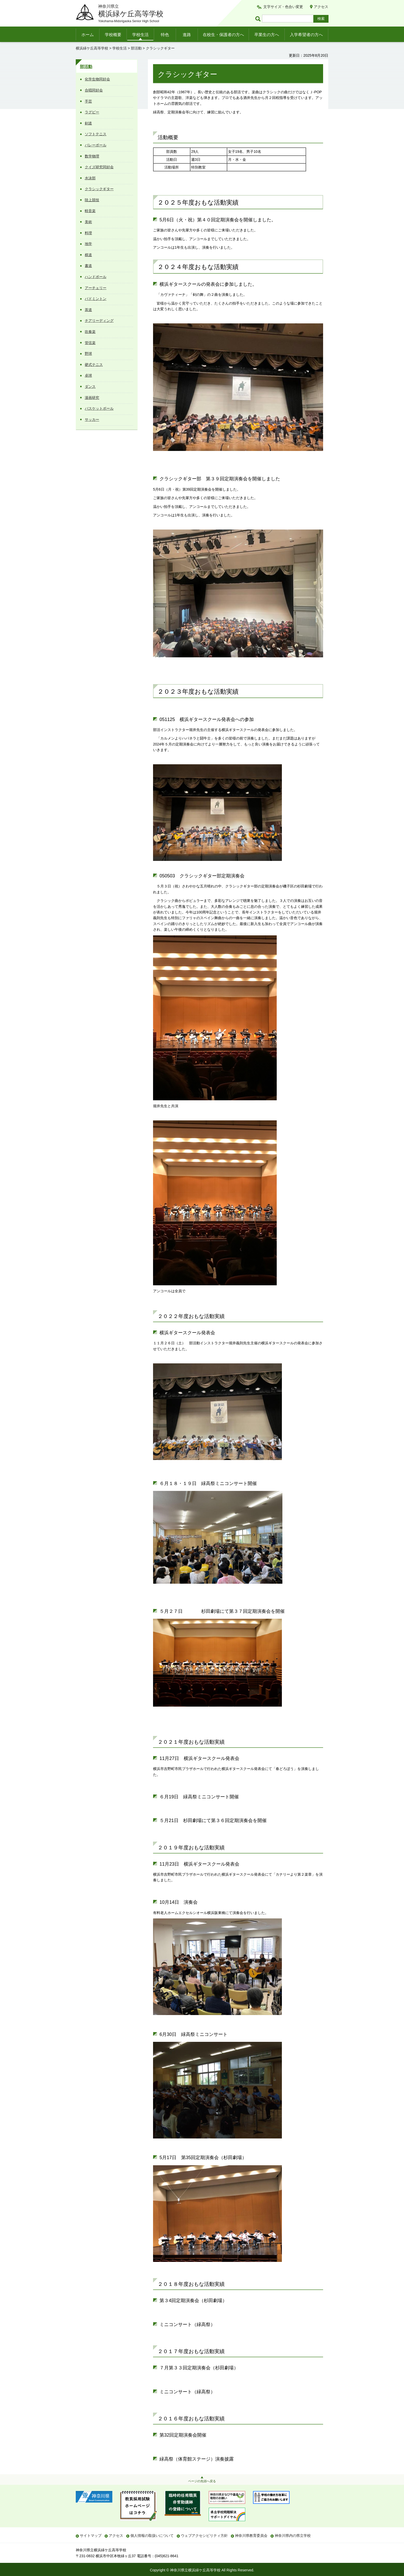 Image resolution: width=404 pixels, height=2576 pixels. What do you see at coordinates (97, 79) in the screenshot?
I see `化学生物同好会` at bounding box center [97, 79].